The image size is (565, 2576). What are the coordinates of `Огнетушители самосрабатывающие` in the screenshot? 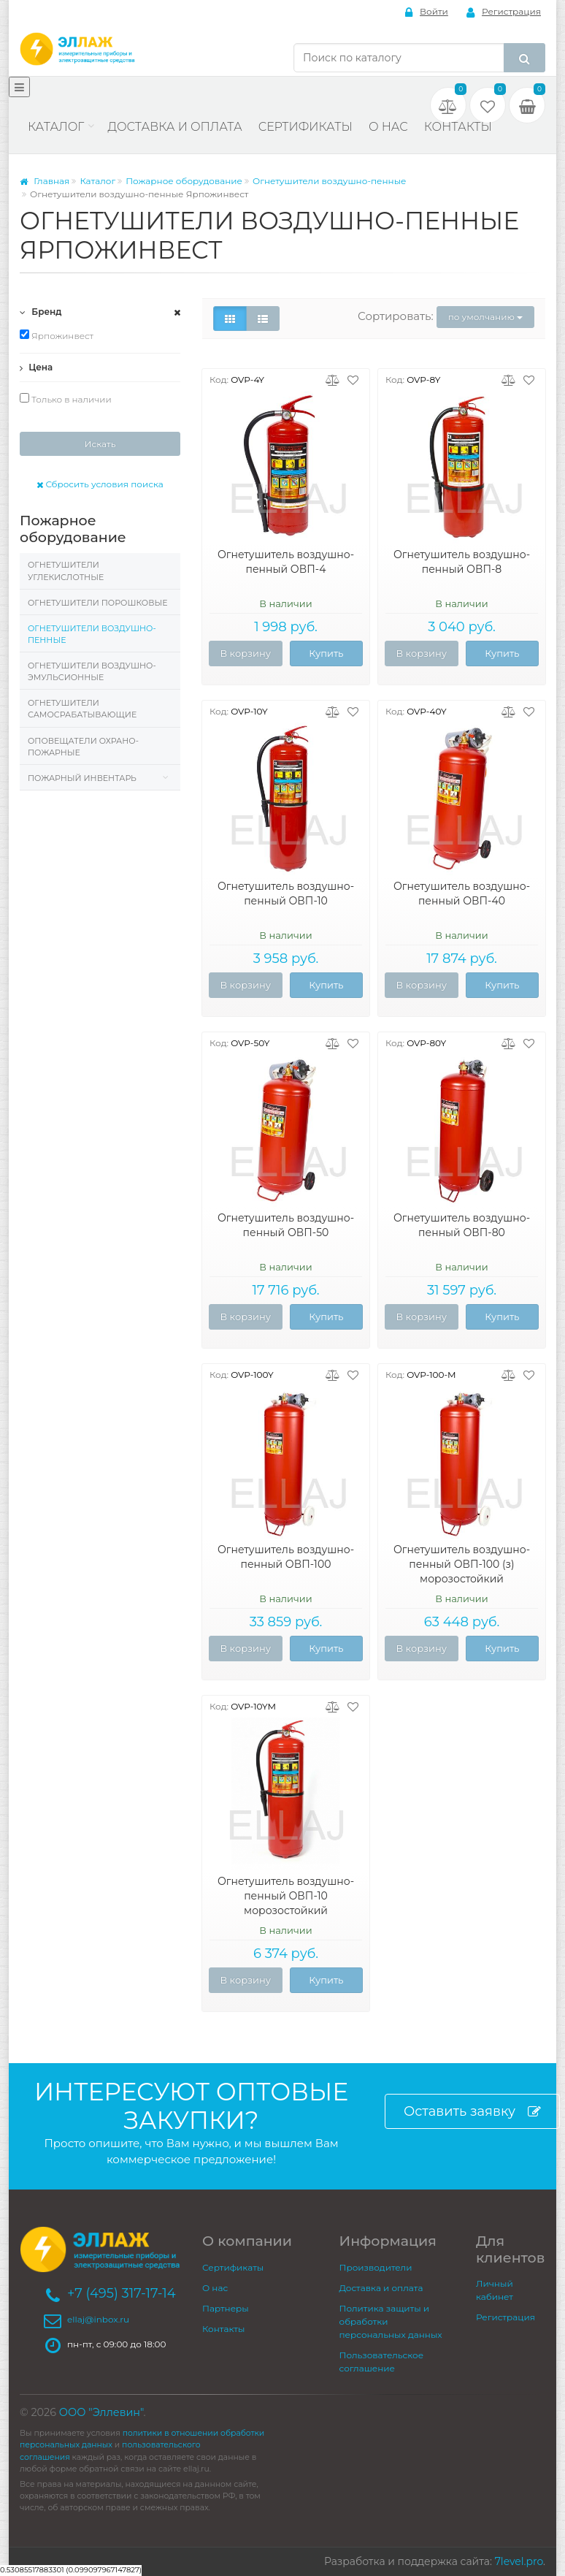 It's located at (82, 709).